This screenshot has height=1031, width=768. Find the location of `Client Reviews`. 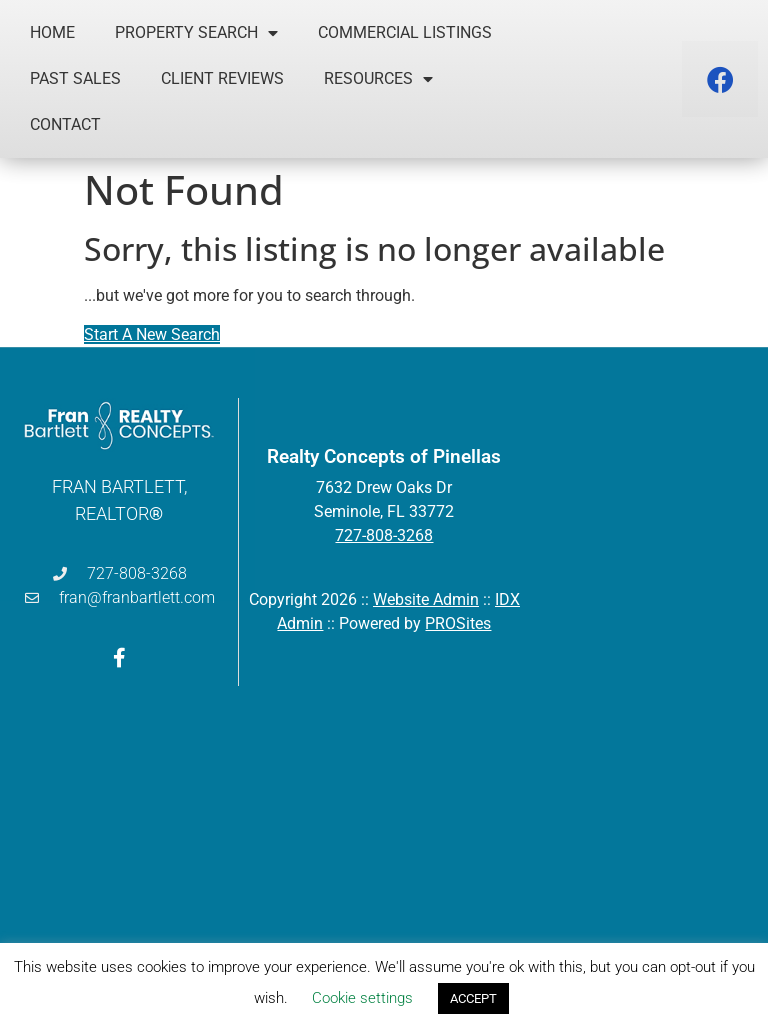

Client Reviews is located at coordinates (222, 78).